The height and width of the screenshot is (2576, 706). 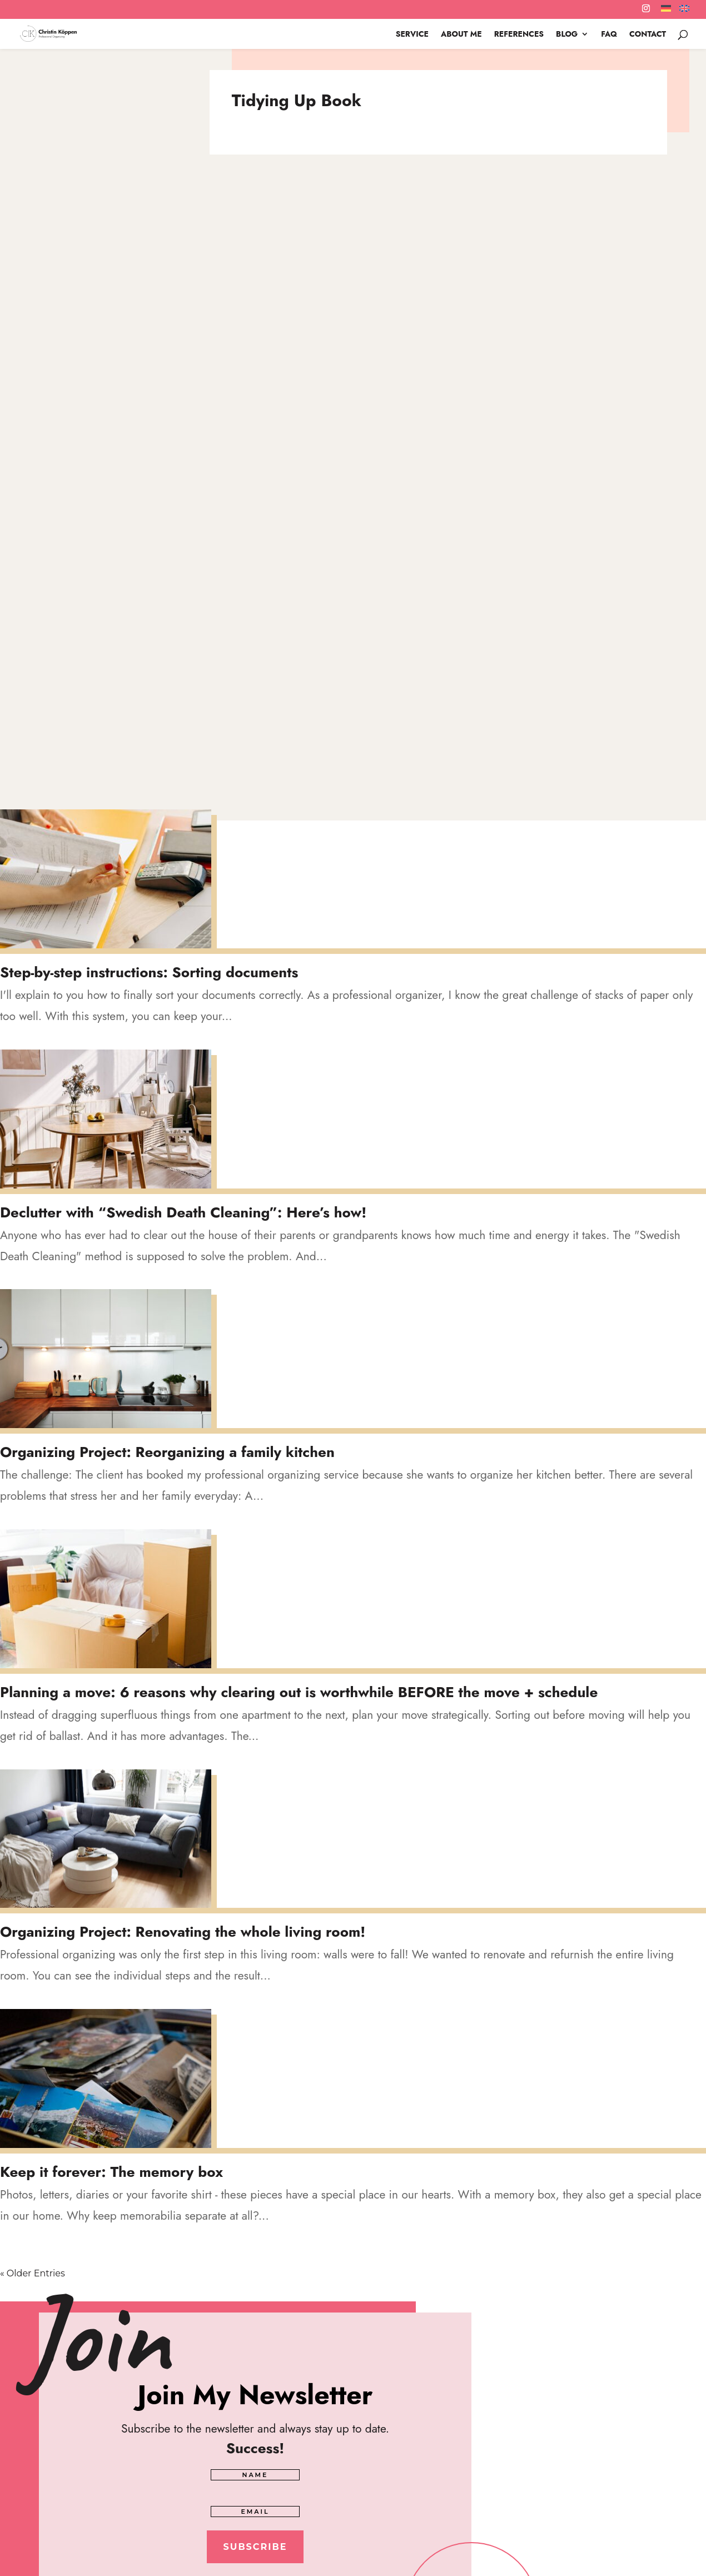 What do you see at coordinates (567, 34) in the screenshot?
I see `Blog` at bounding box center [567, 34].